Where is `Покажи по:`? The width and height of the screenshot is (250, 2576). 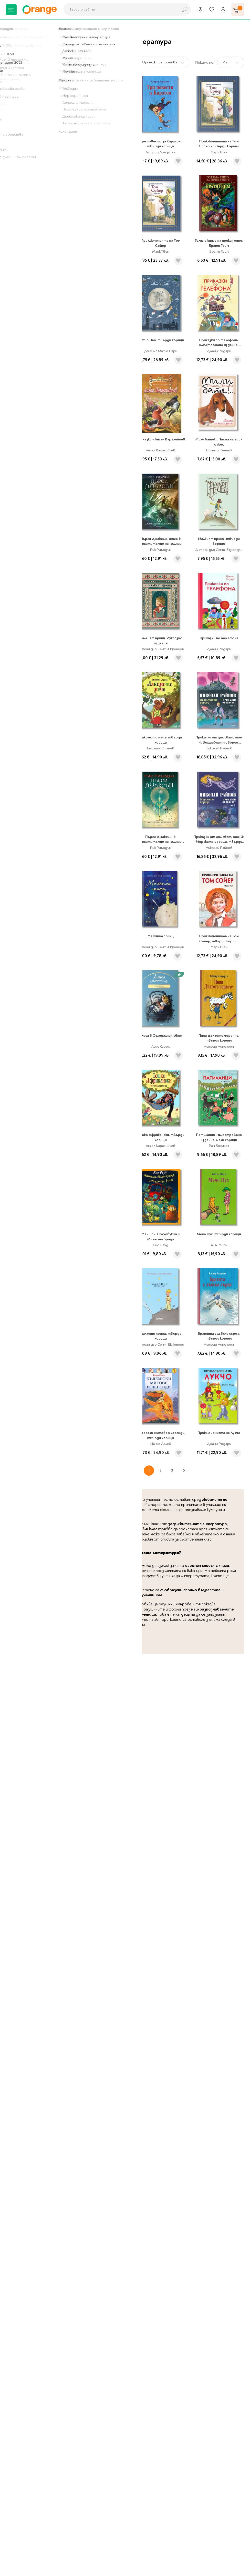 Покажи по: is located at coordinates (204, 62).